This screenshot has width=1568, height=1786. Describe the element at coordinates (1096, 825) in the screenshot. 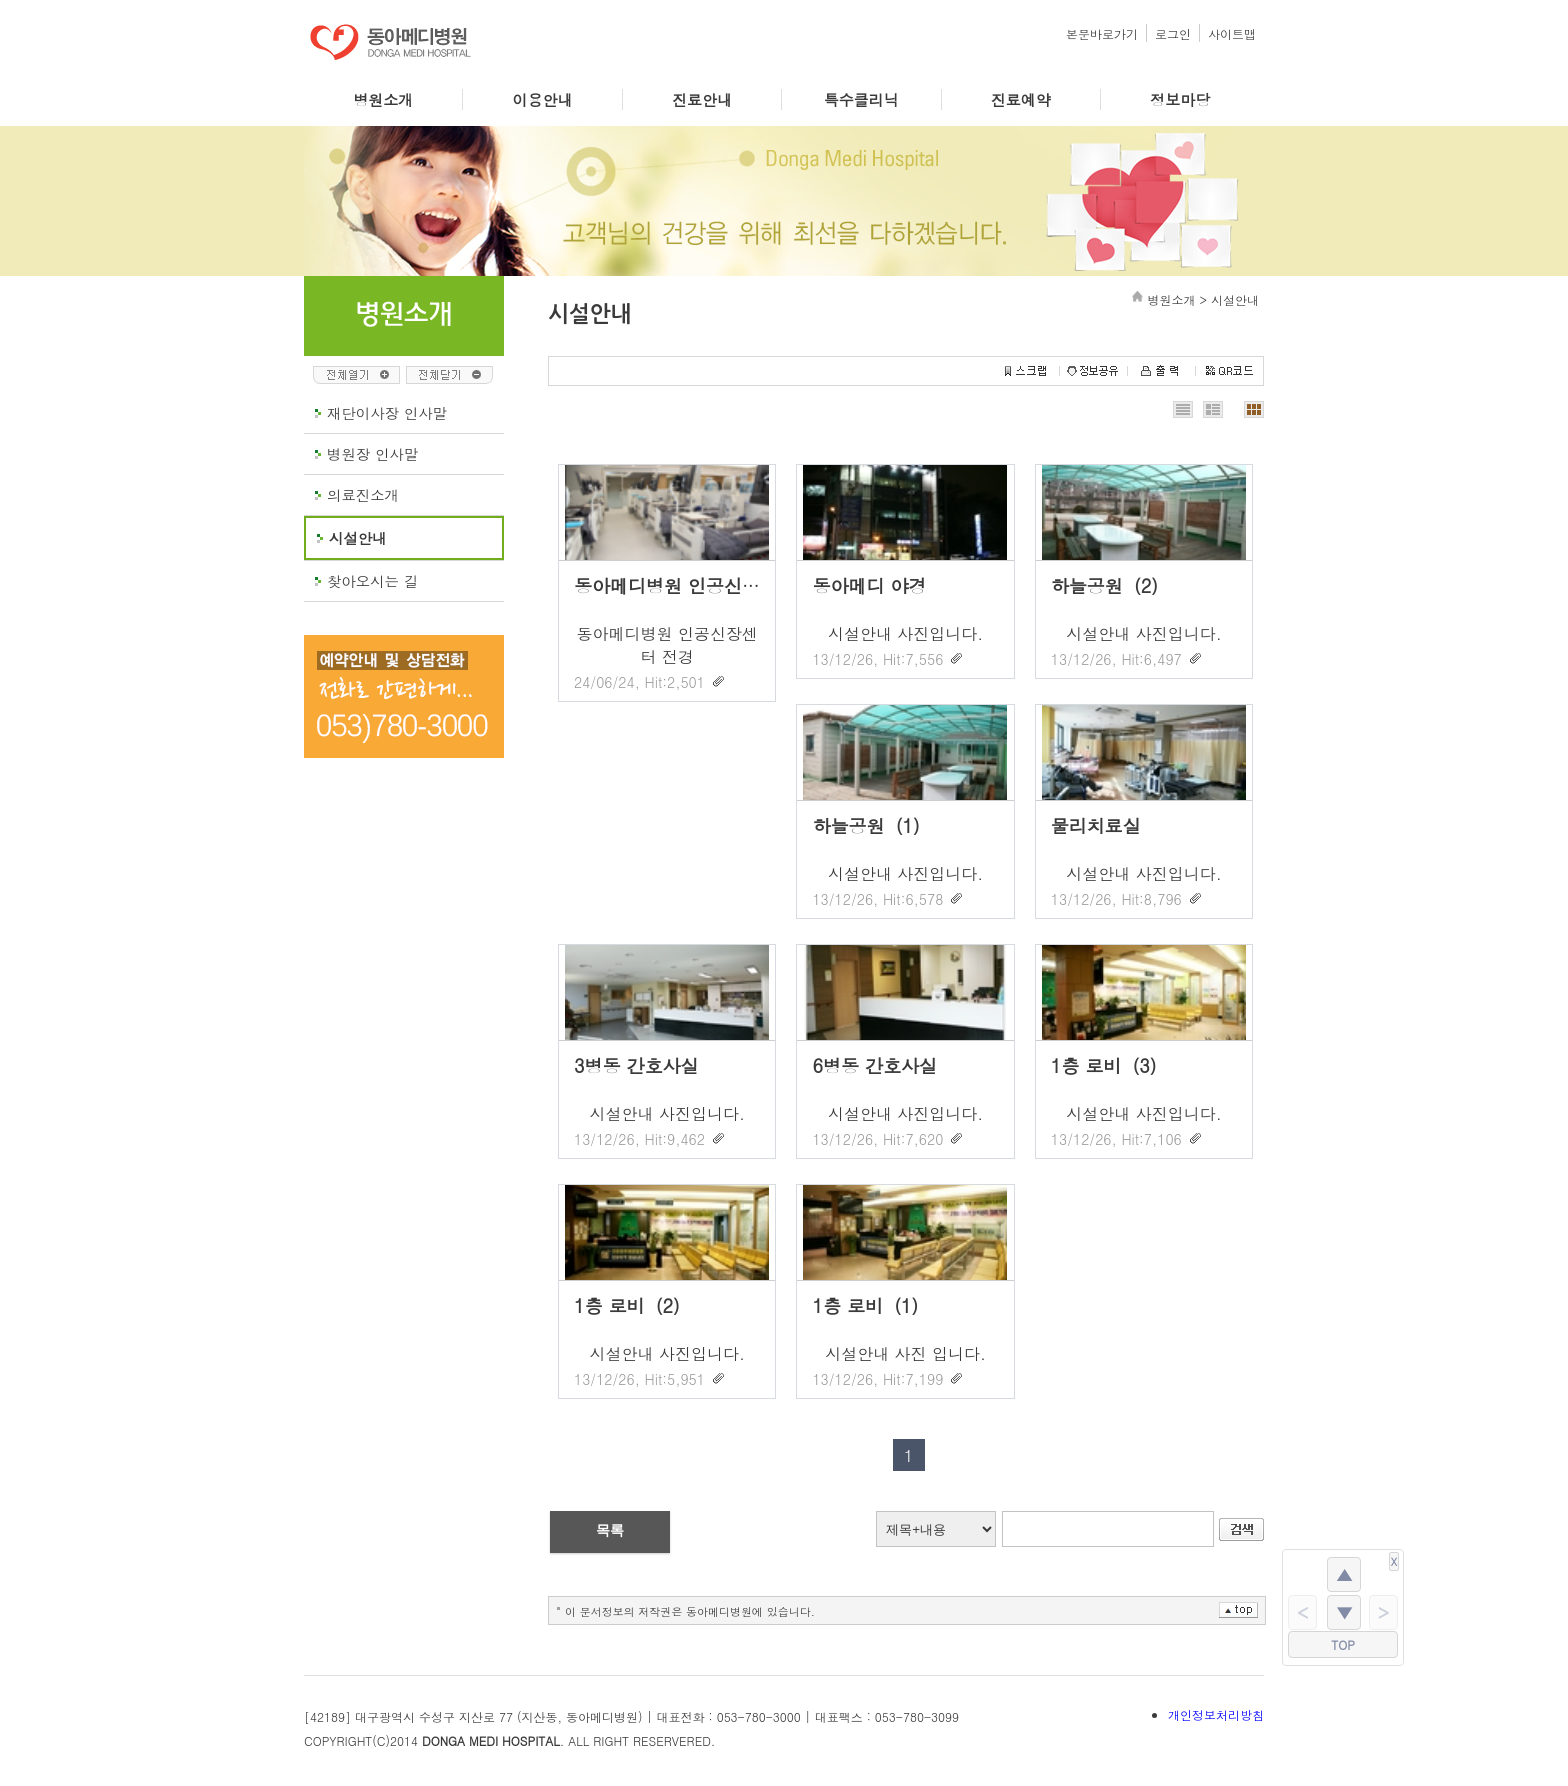

I see `물리치료실` at that location.